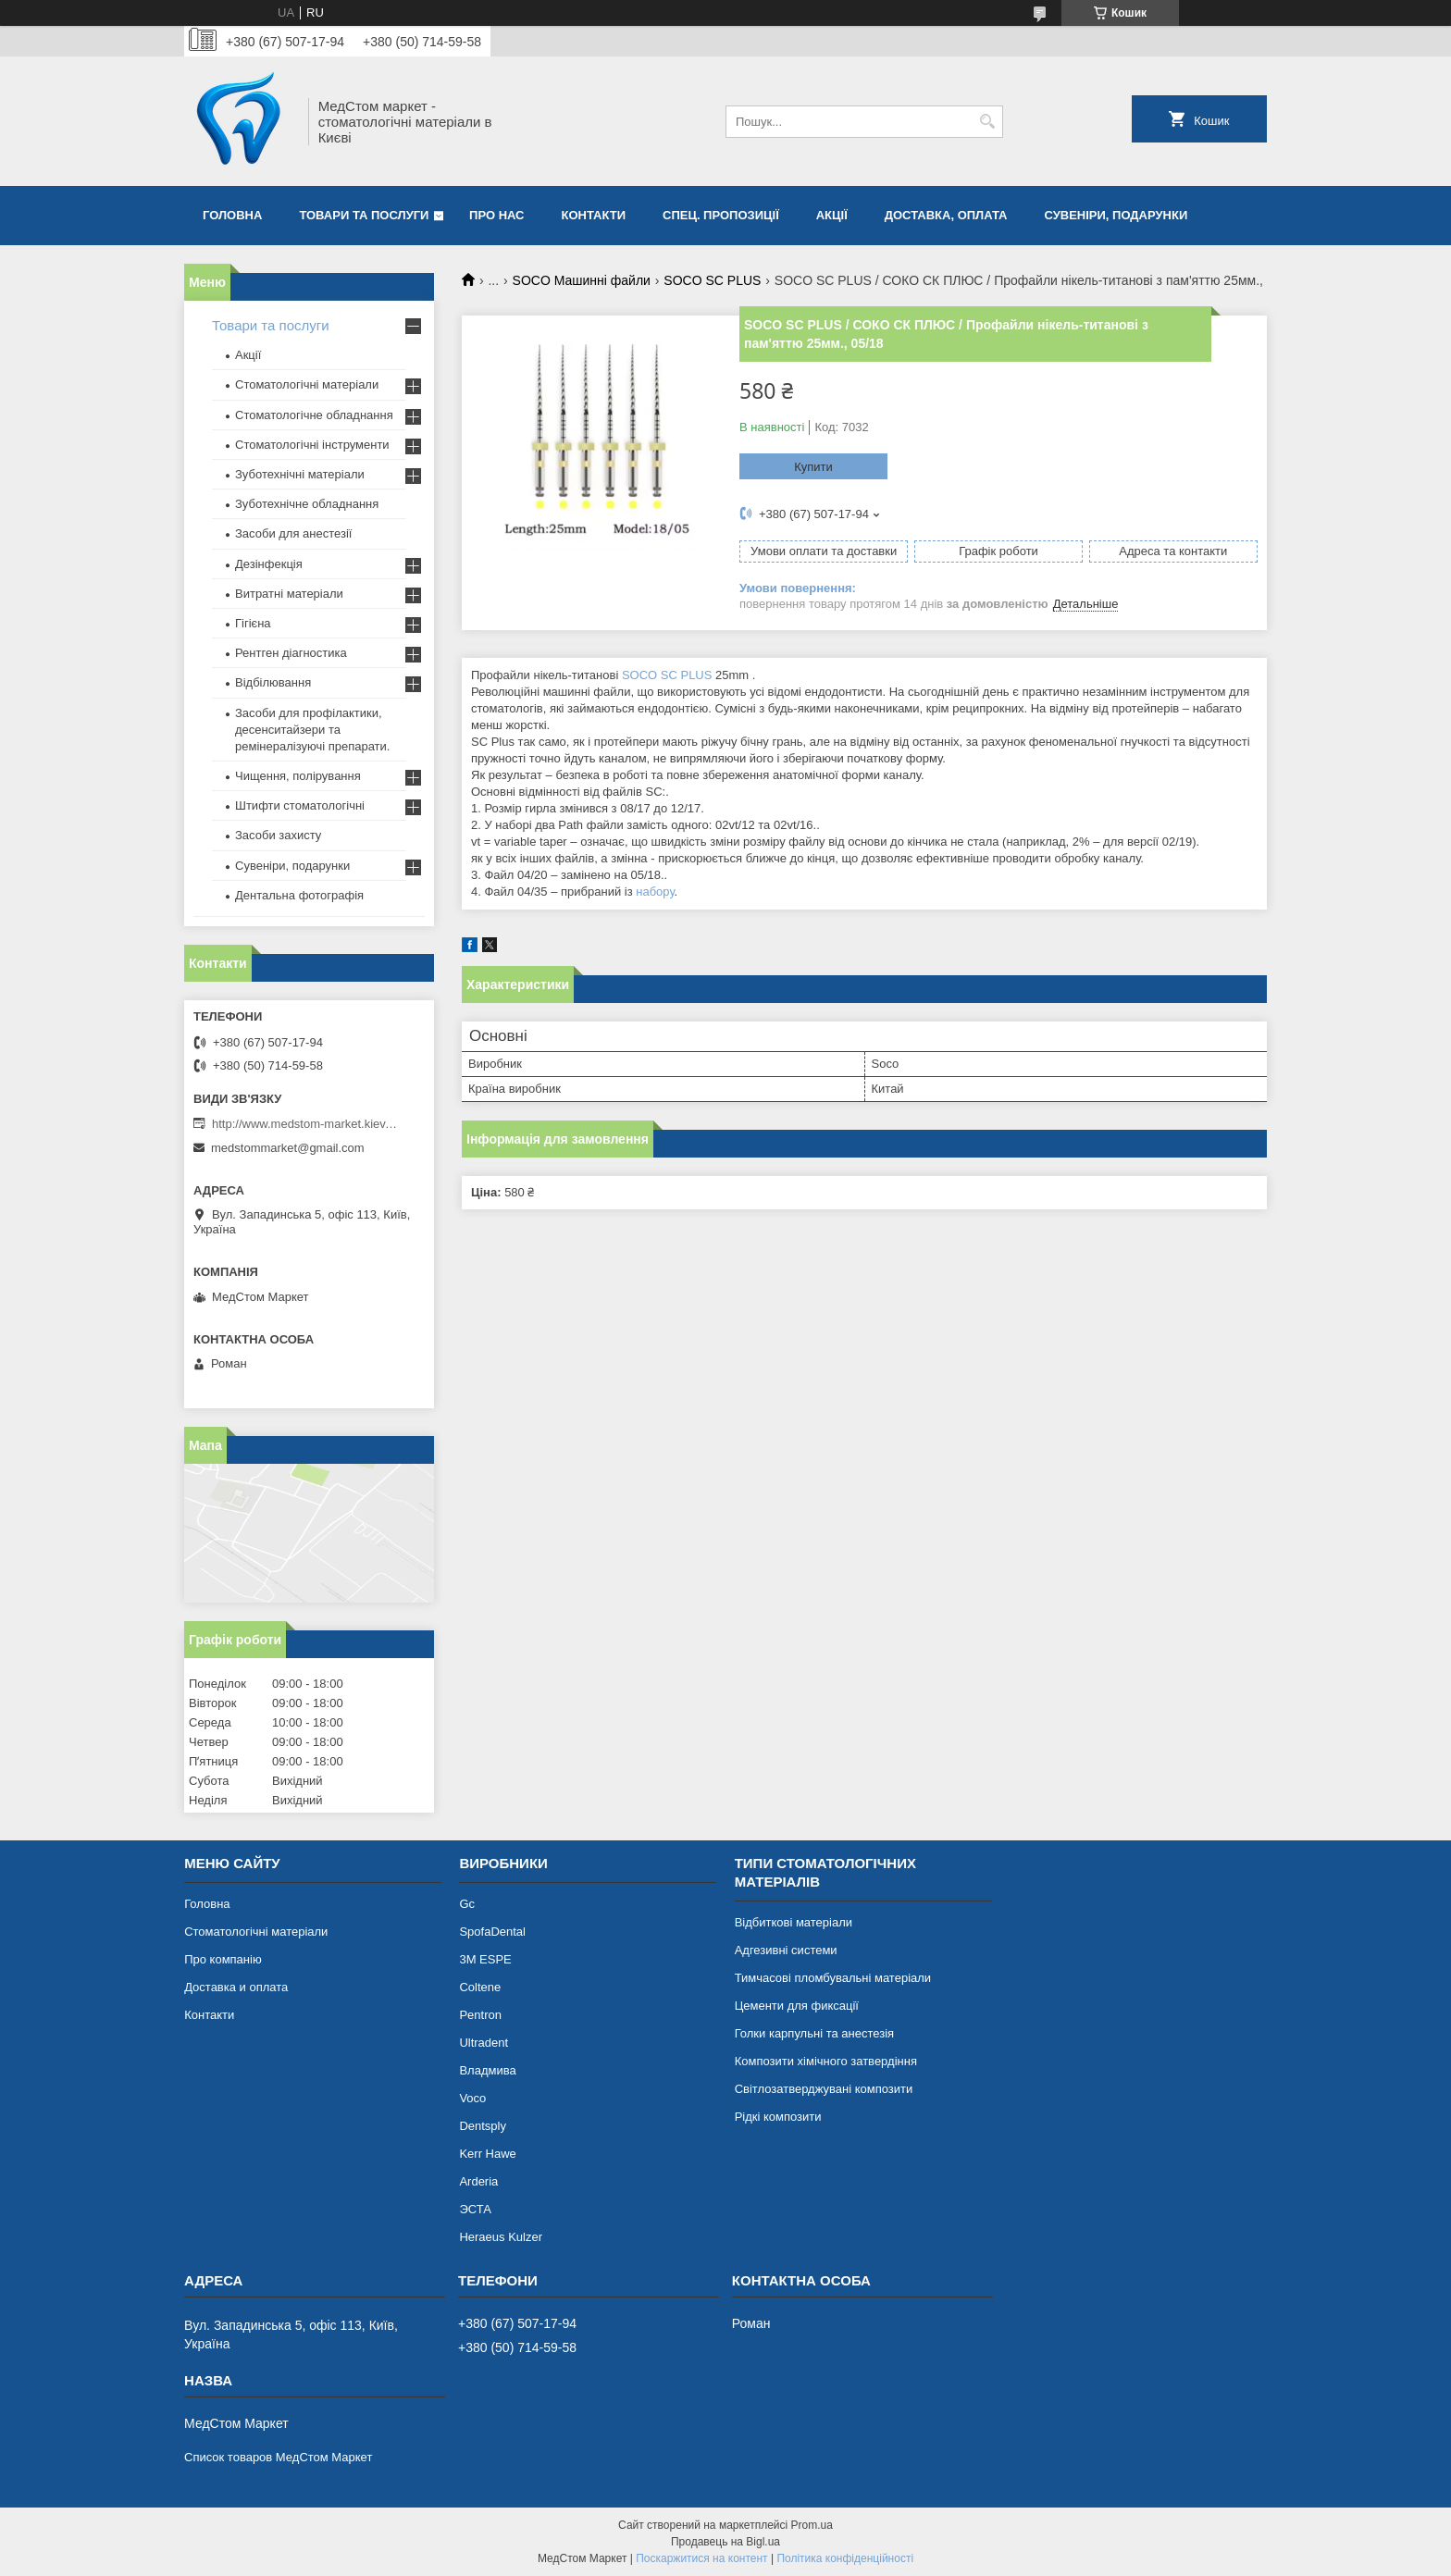 The height and width of the screenshot is (2576, 1451). Describe the element at coordinates (712, 280) in the screenshot. I see `SOCO SC PLUS` at that location.